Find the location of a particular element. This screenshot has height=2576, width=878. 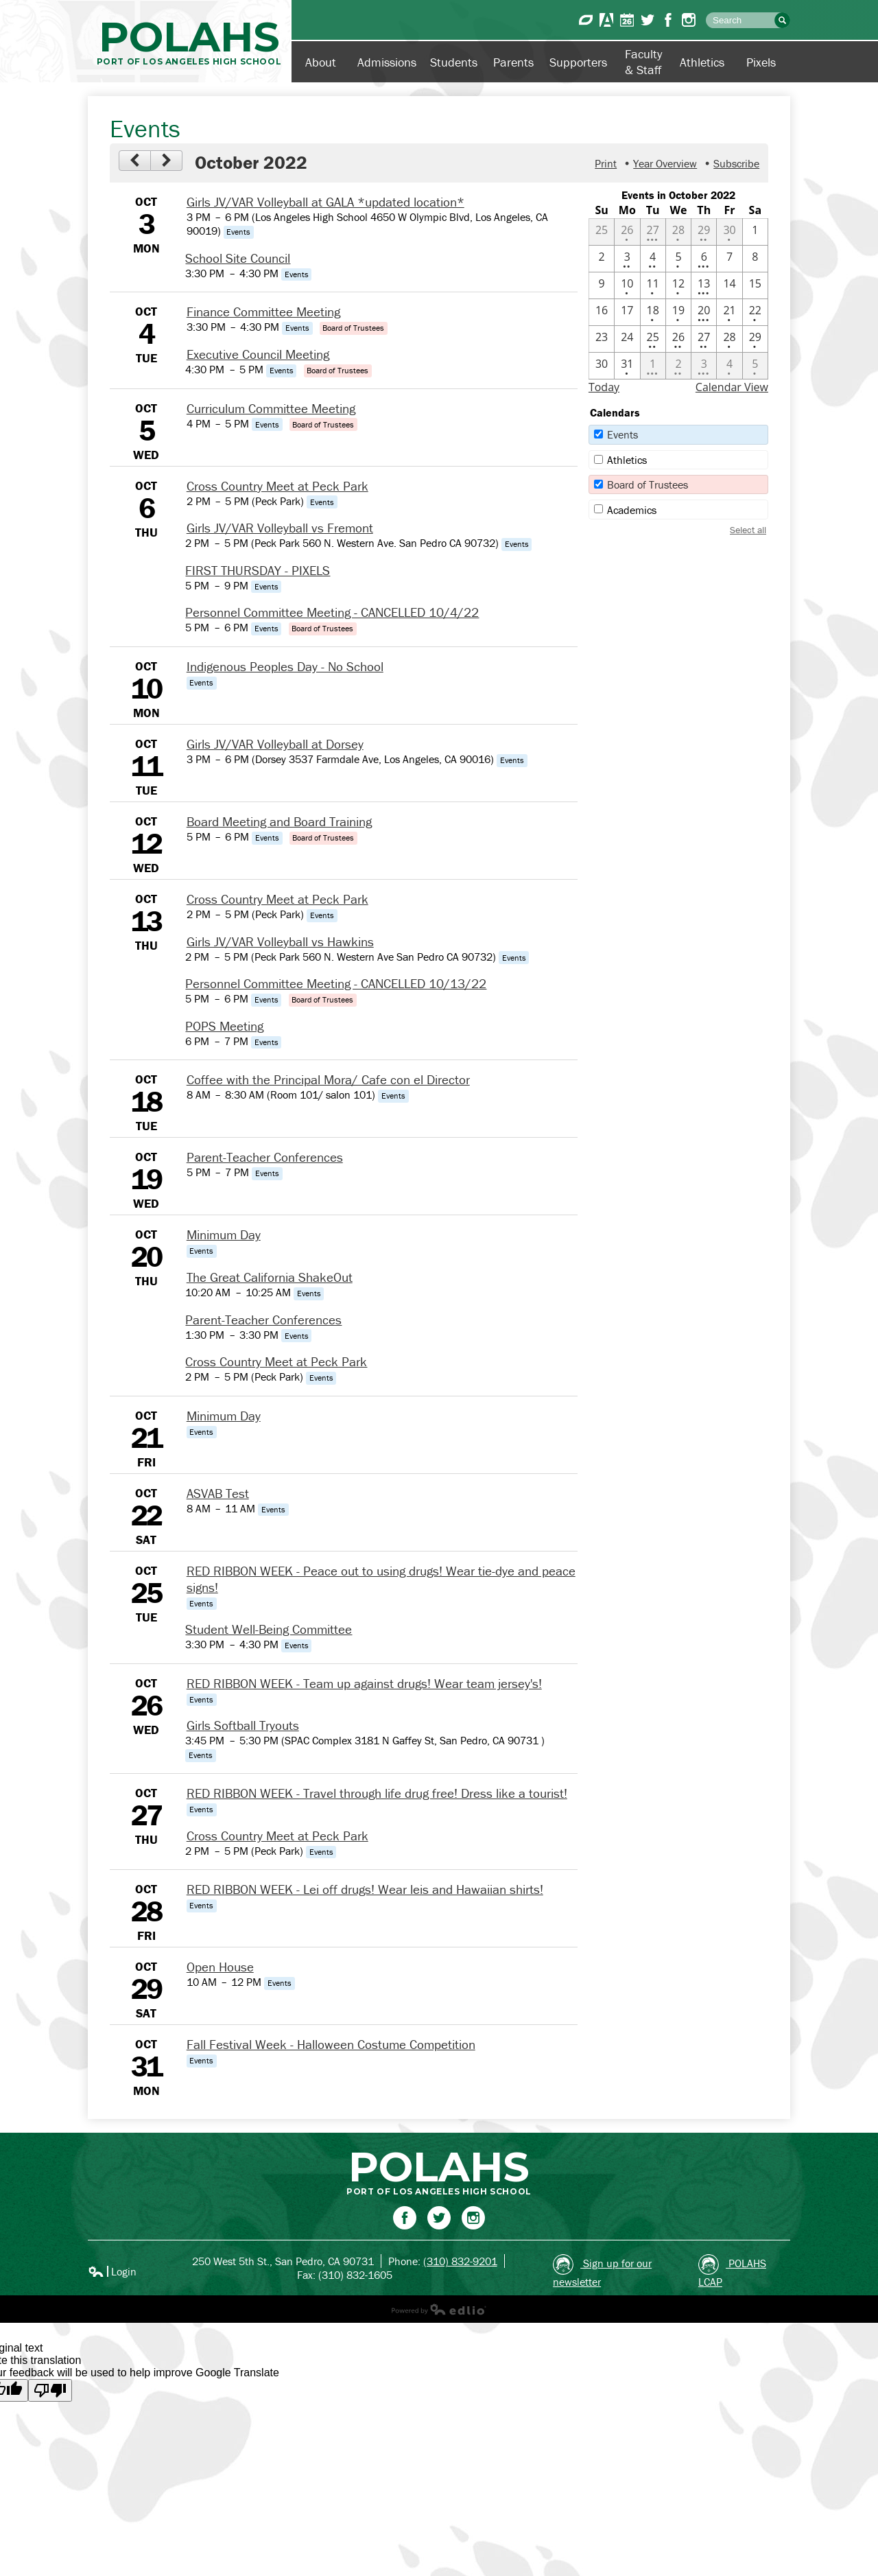

[10 / 9] is located at coordinates (601, 285).